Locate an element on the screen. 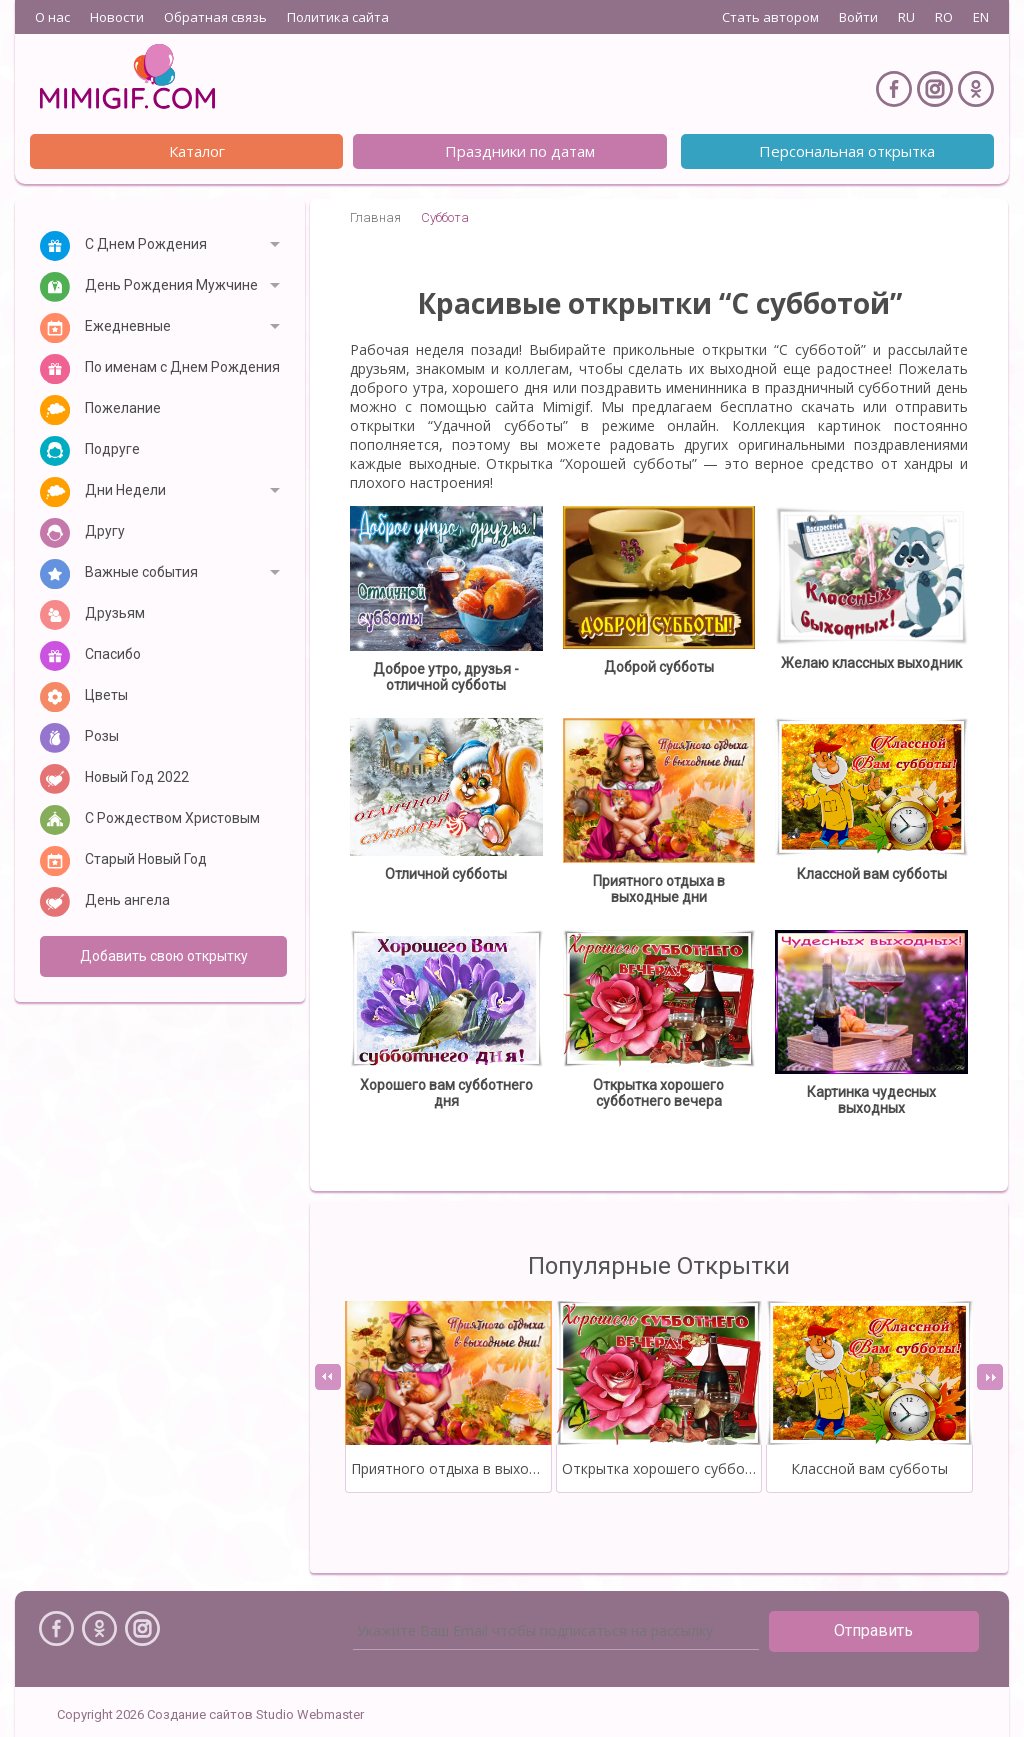 Image resolution: width=1024 pixels, height=1737 pixels. Войти is located at coordinates (858, 17).